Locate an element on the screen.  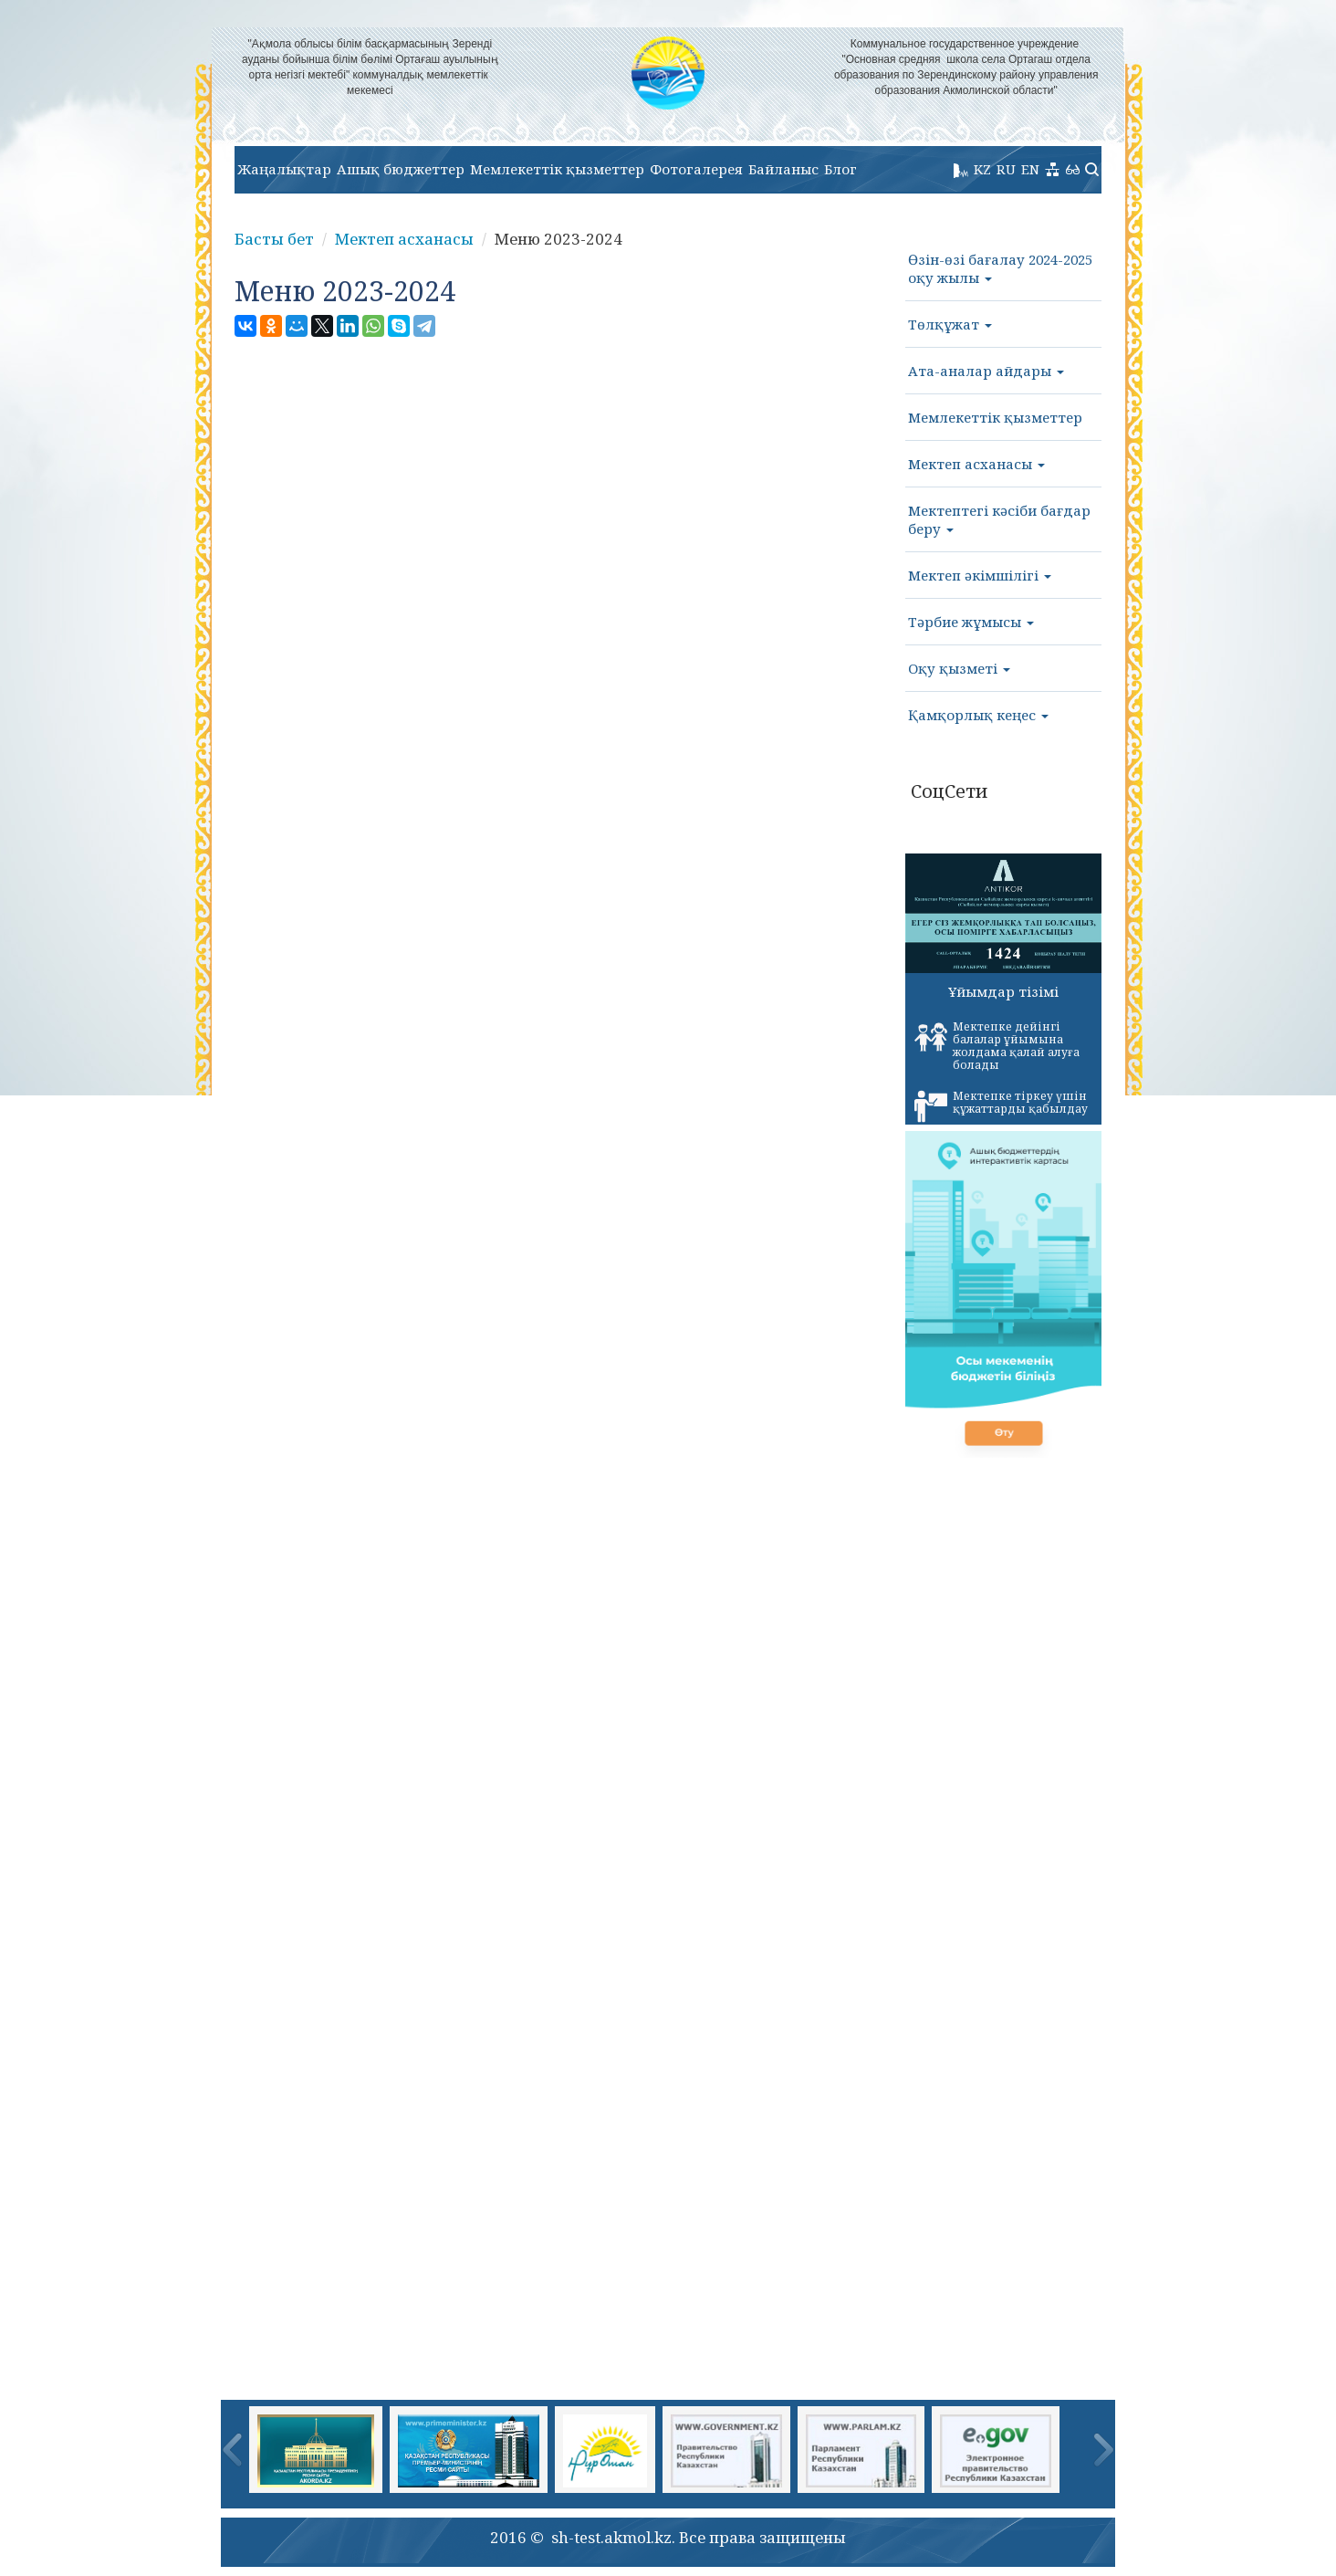
Мектептегі кәсіби бағдар беру is located at coordinates (999, 519).